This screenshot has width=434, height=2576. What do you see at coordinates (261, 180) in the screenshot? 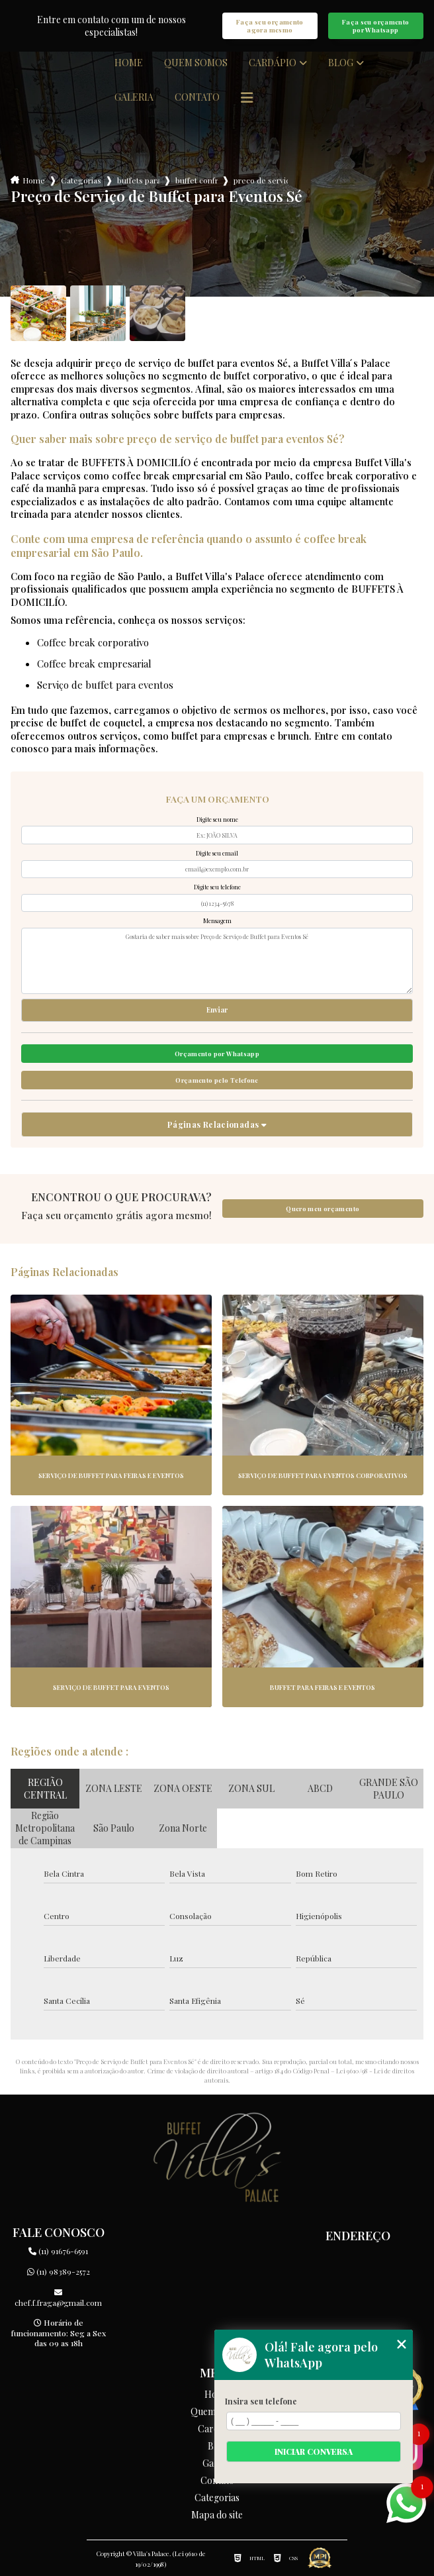
I see `preco de servico de buffet para eventos se` at bounding box center [261, 180].